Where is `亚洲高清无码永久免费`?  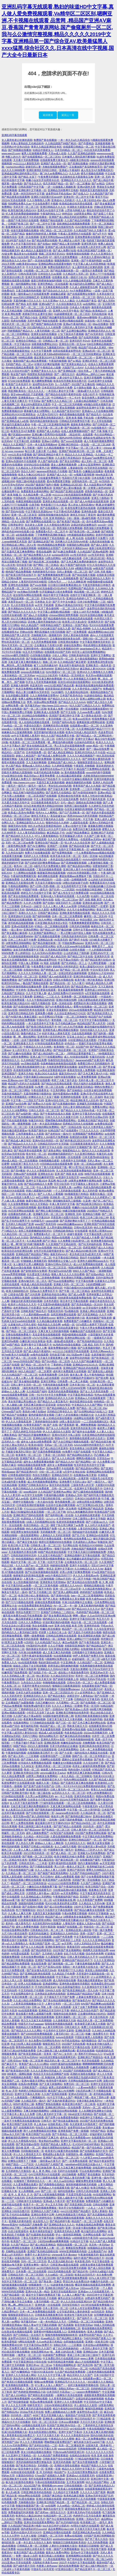
亚洲高清无码永久免费 is located at coordinates (67, 2231).